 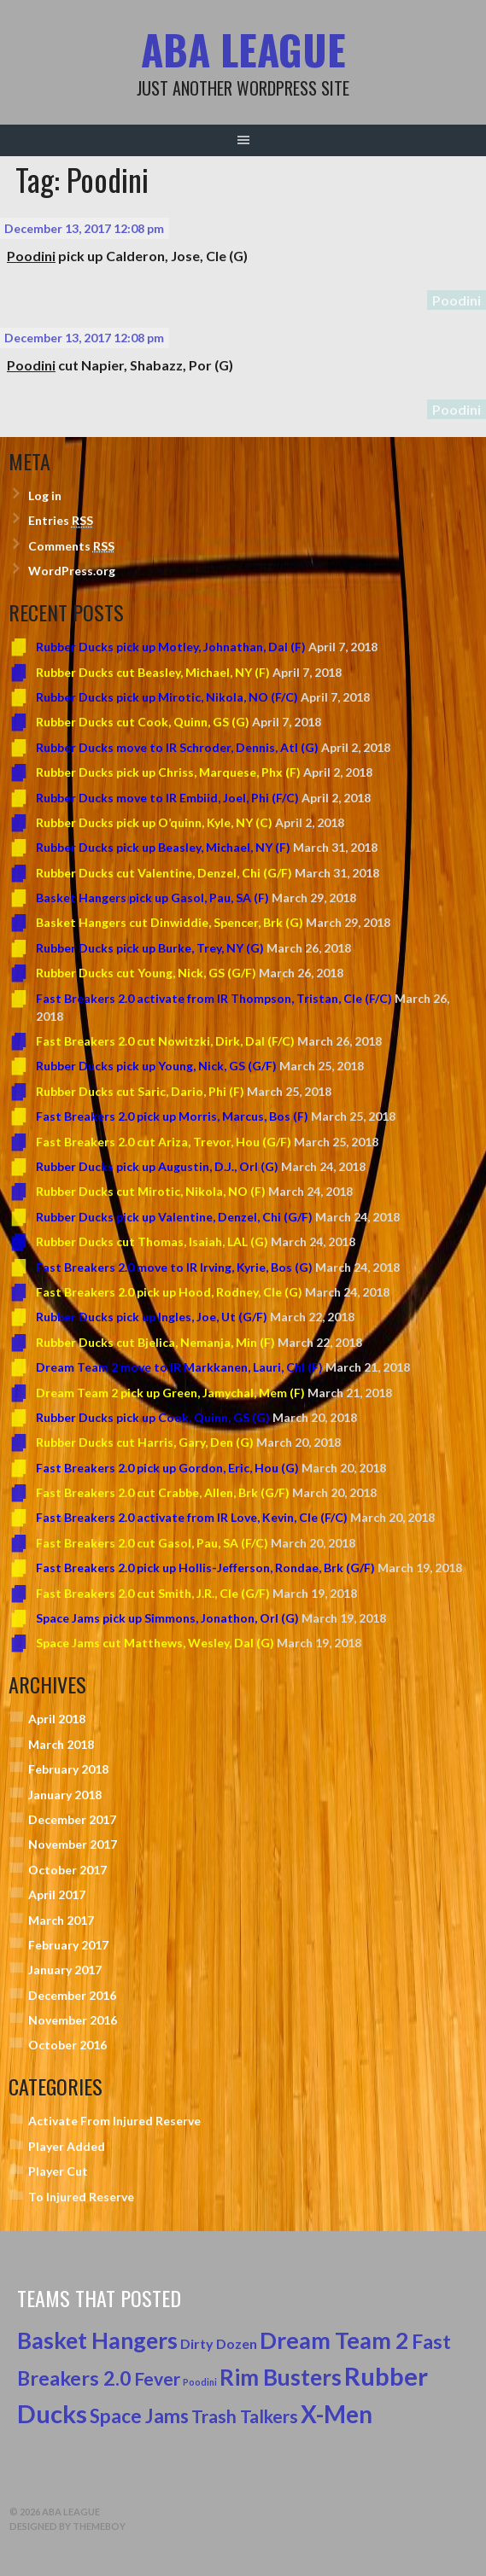 What do you see at coordinates (142, 721) in the screenshot?
I see `Rubber Ducks cut Cook, Quinn, GS (G)` at bounding box center [142, 721].